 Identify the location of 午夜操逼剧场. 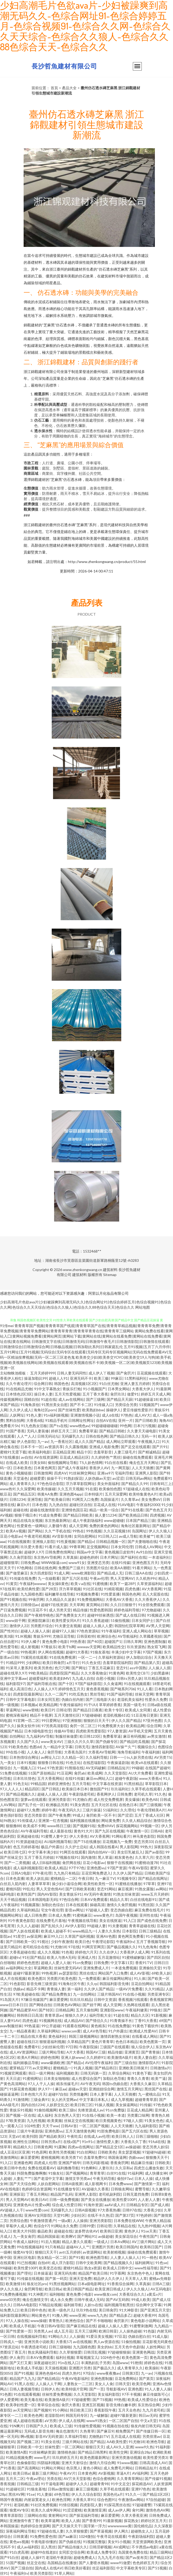
(118, 1762).